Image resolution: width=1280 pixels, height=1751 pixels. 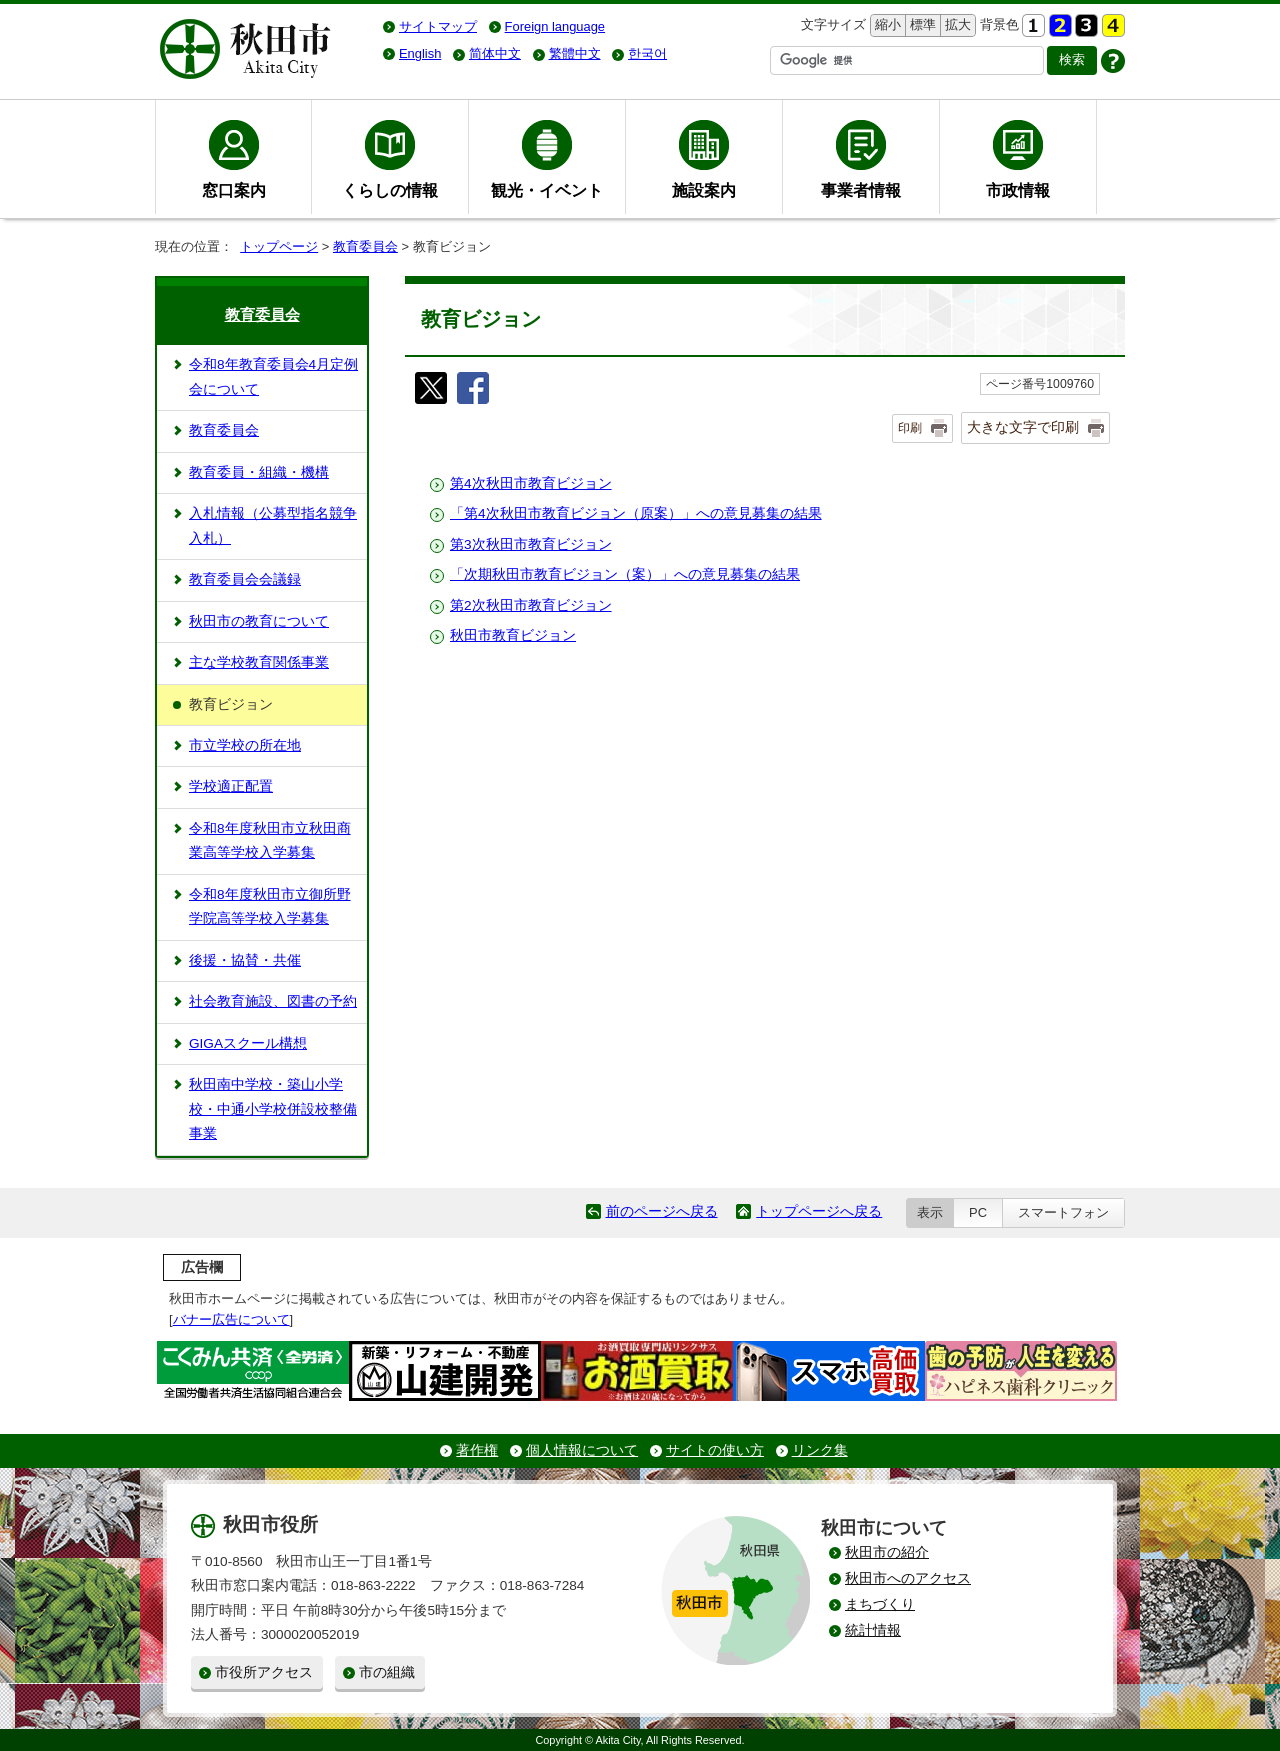 What do you see at coordinates (420, 53) in the screenshot?
I see `English` at bounding box center [420, 53].